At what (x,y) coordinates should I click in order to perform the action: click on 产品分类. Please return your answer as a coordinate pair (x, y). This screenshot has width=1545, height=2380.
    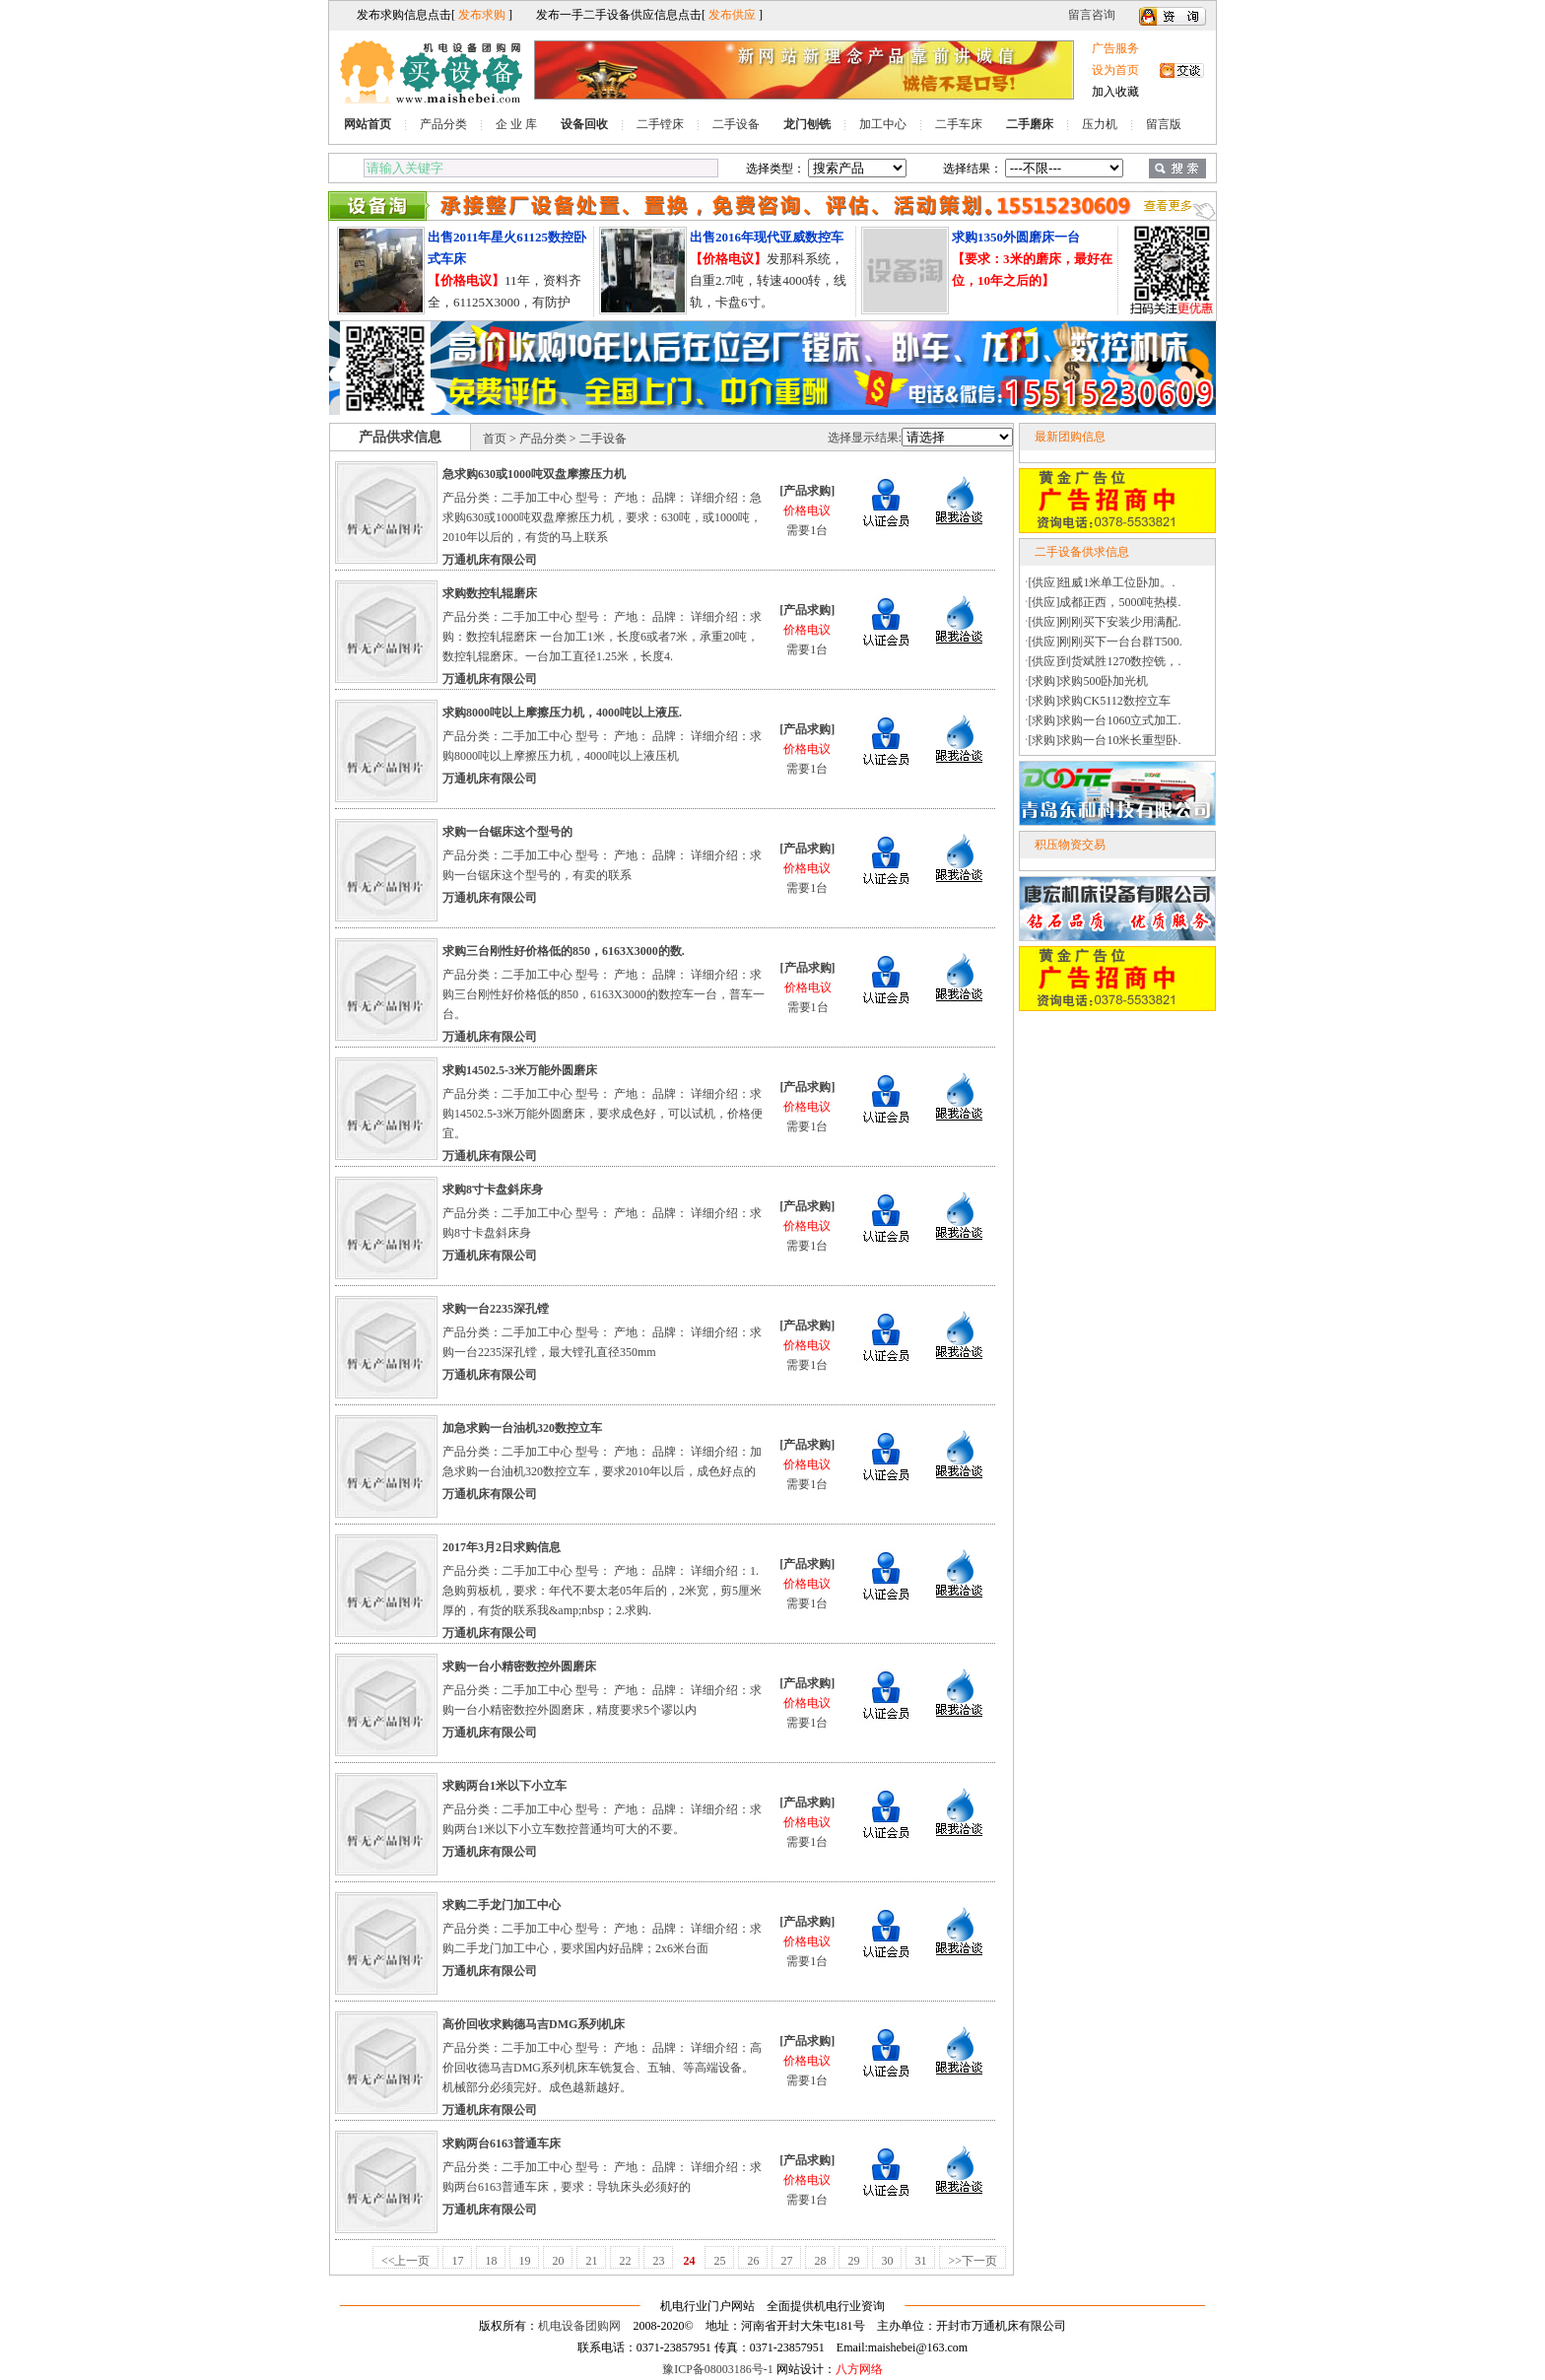
    Looking at the image, I should click on (443, 124).